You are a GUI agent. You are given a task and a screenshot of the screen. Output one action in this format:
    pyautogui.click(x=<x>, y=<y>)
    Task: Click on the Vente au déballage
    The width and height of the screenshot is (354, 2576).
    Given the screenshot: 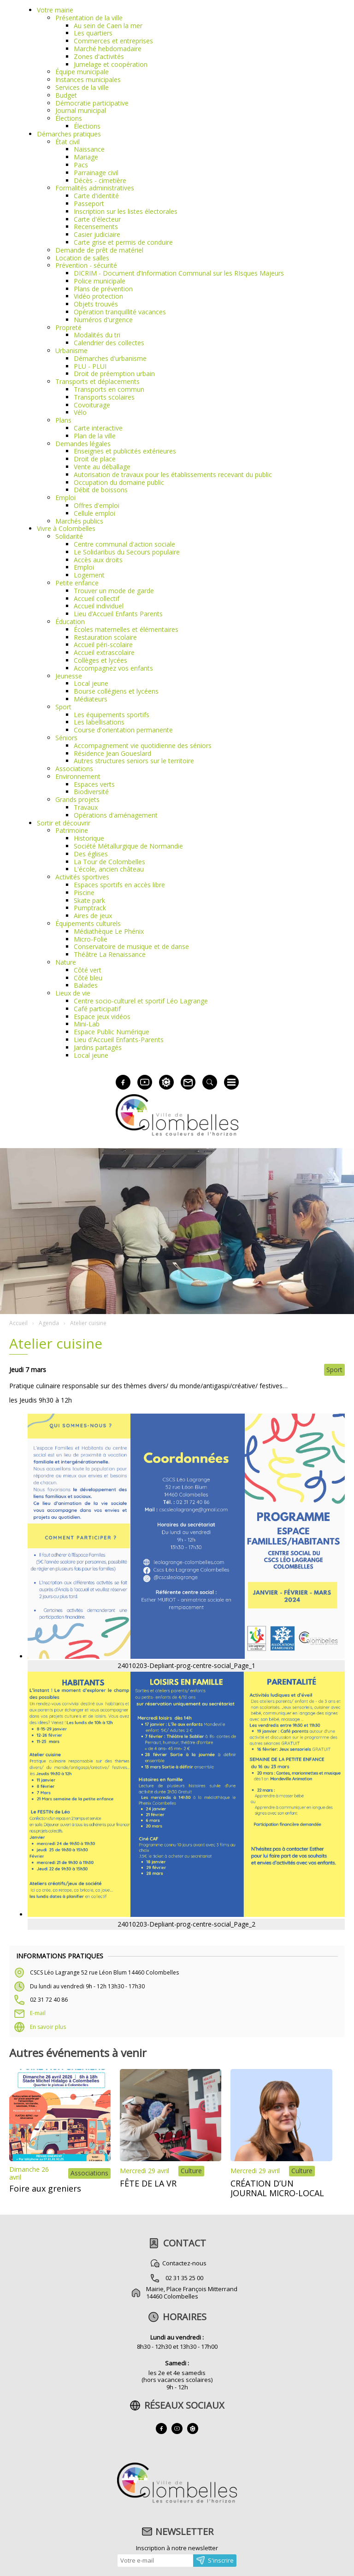 What is the action you would take?
    pyautogui.click(x=102, y=466)
    